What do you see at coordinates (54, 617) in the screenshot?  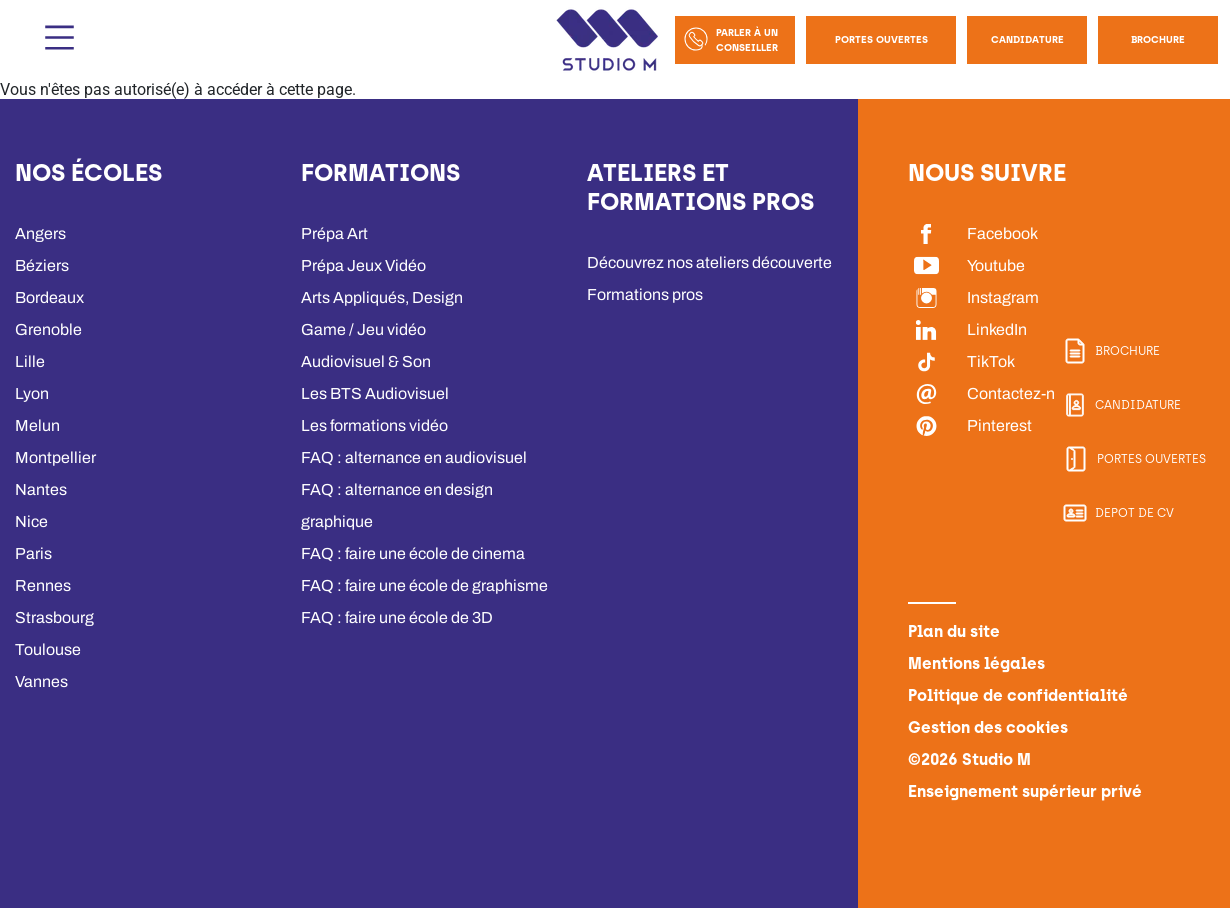 I see `Strasbourg` at bounding box center [54, 617].